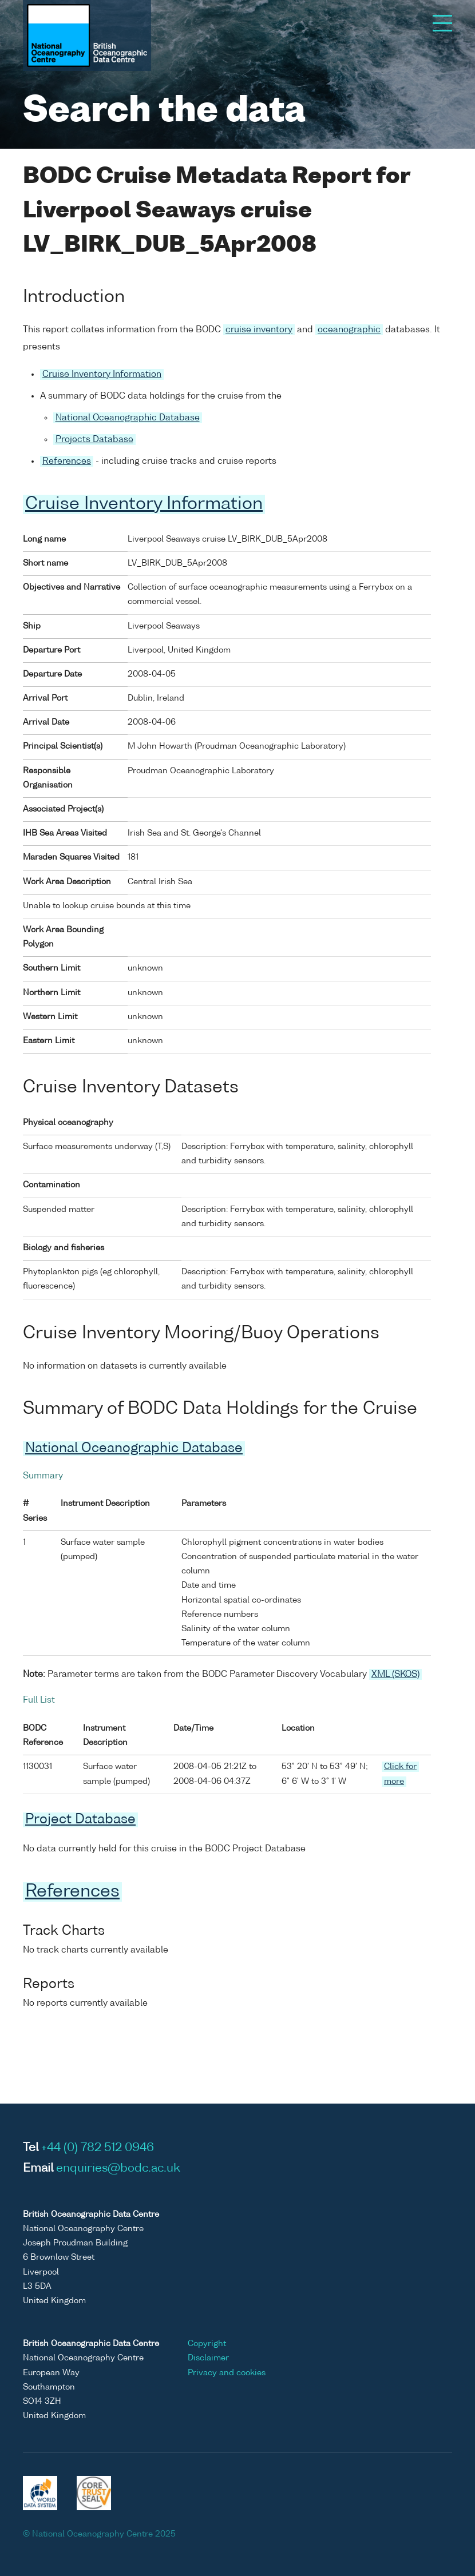  I want to click on oceanographic, so click(349, 329).